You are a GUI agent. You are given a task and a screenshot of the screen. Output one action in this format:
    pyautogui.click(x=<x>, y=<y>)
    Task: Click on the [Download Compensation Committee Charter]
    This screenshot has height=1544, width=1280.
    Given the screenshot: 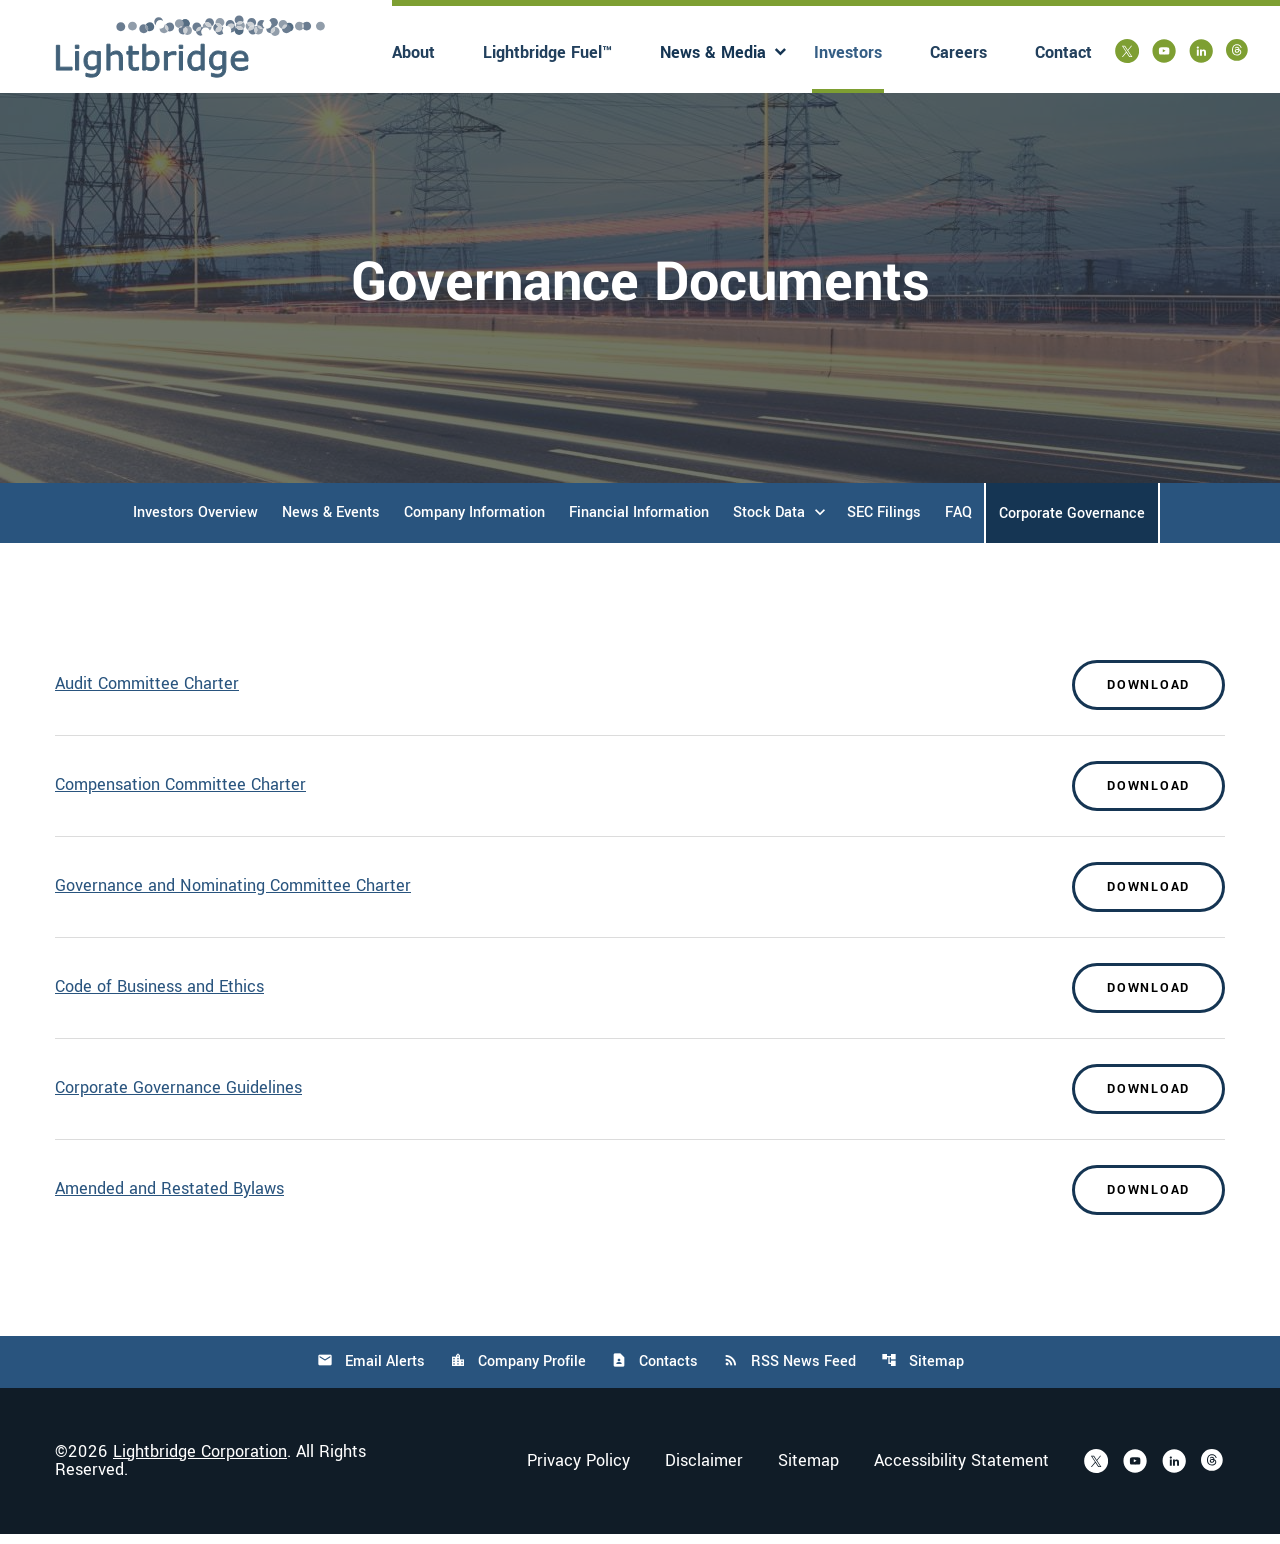 What is the action you would take?
    pyautogui.click(x=640, y=796)
    